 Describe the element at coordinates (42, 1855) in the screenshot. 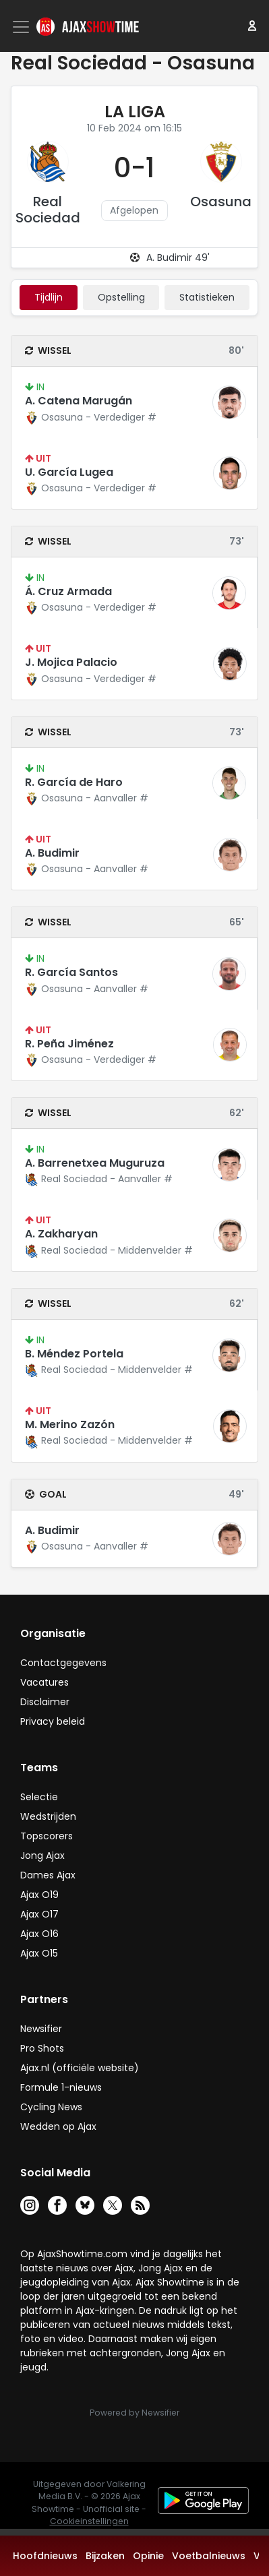

I see `Jong Ajax` at that location.